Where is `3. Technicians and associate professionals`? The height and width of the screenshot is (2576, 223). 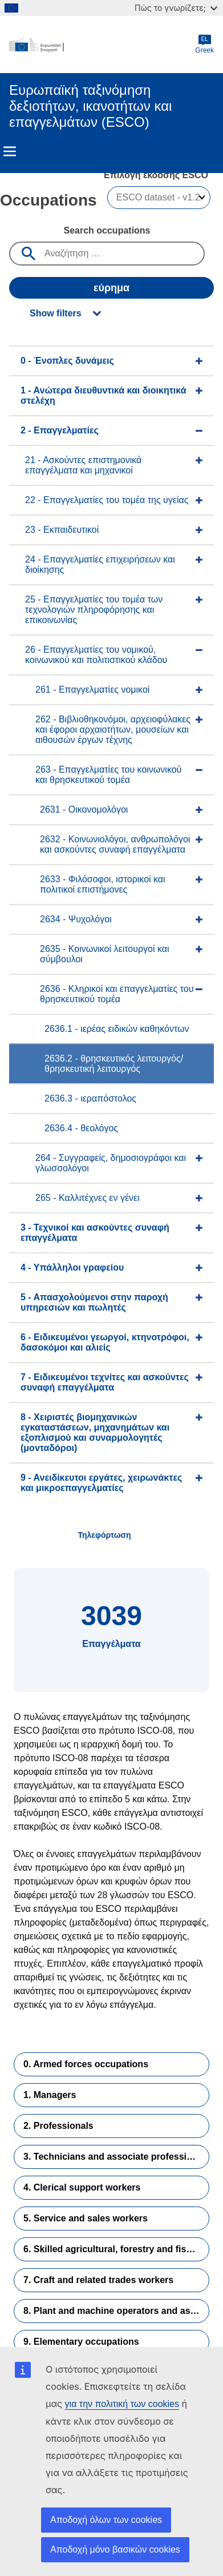
3. Technicians and associate professionals is located at coordinates (116, 2156).